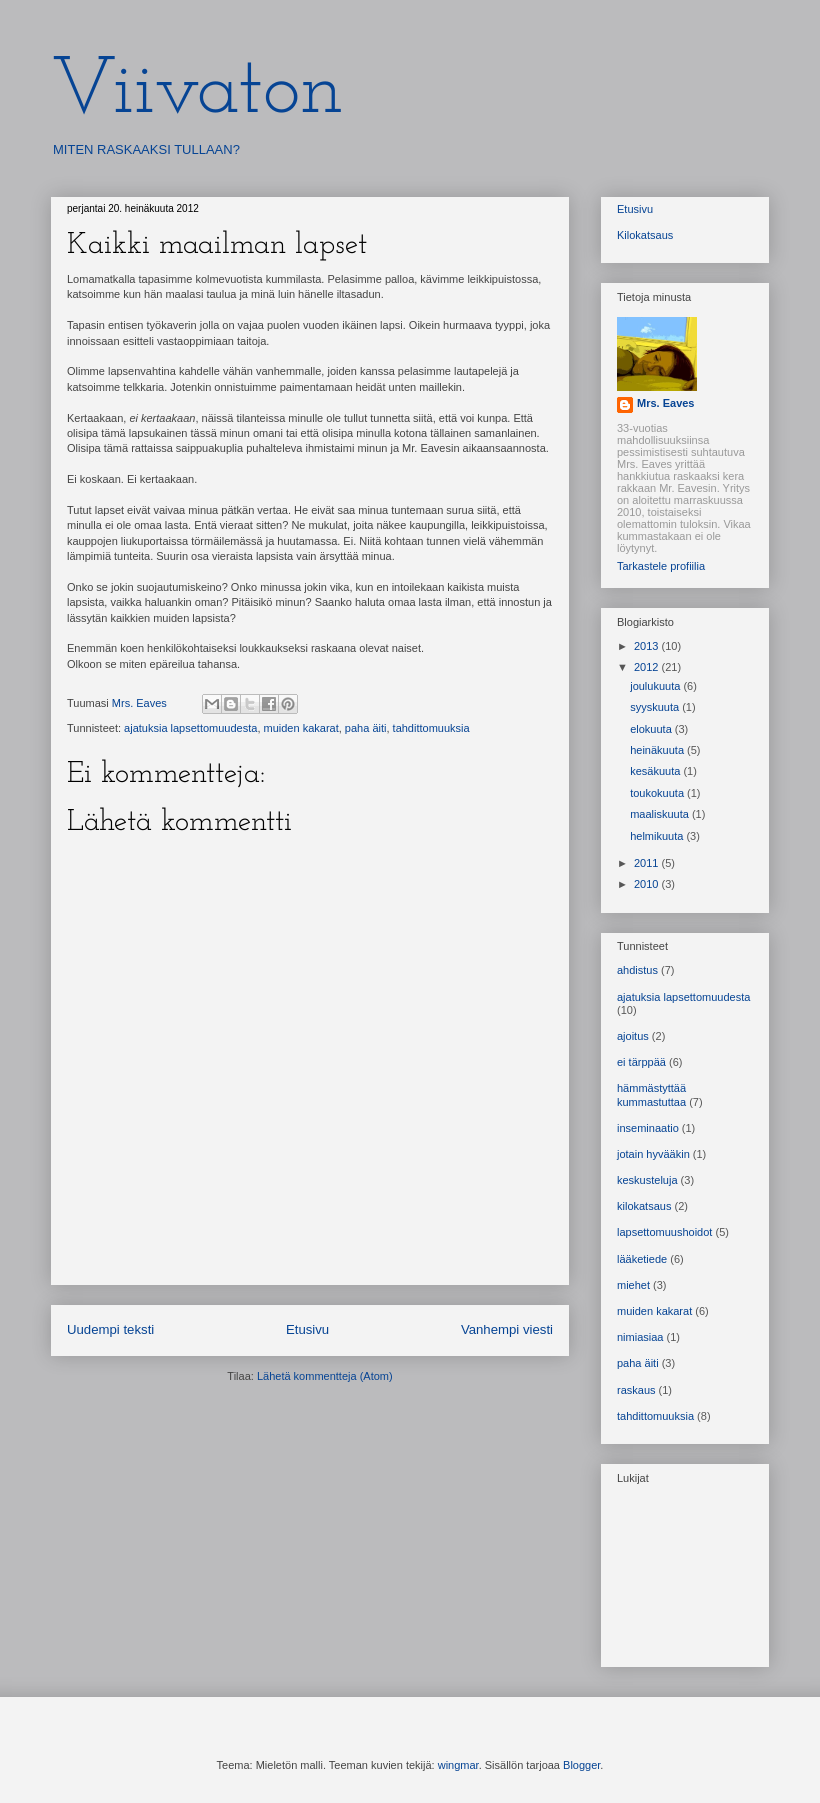 The height and width of the screenshot is (1803, 820). I want to click on Viivaton, so click(197, 92).